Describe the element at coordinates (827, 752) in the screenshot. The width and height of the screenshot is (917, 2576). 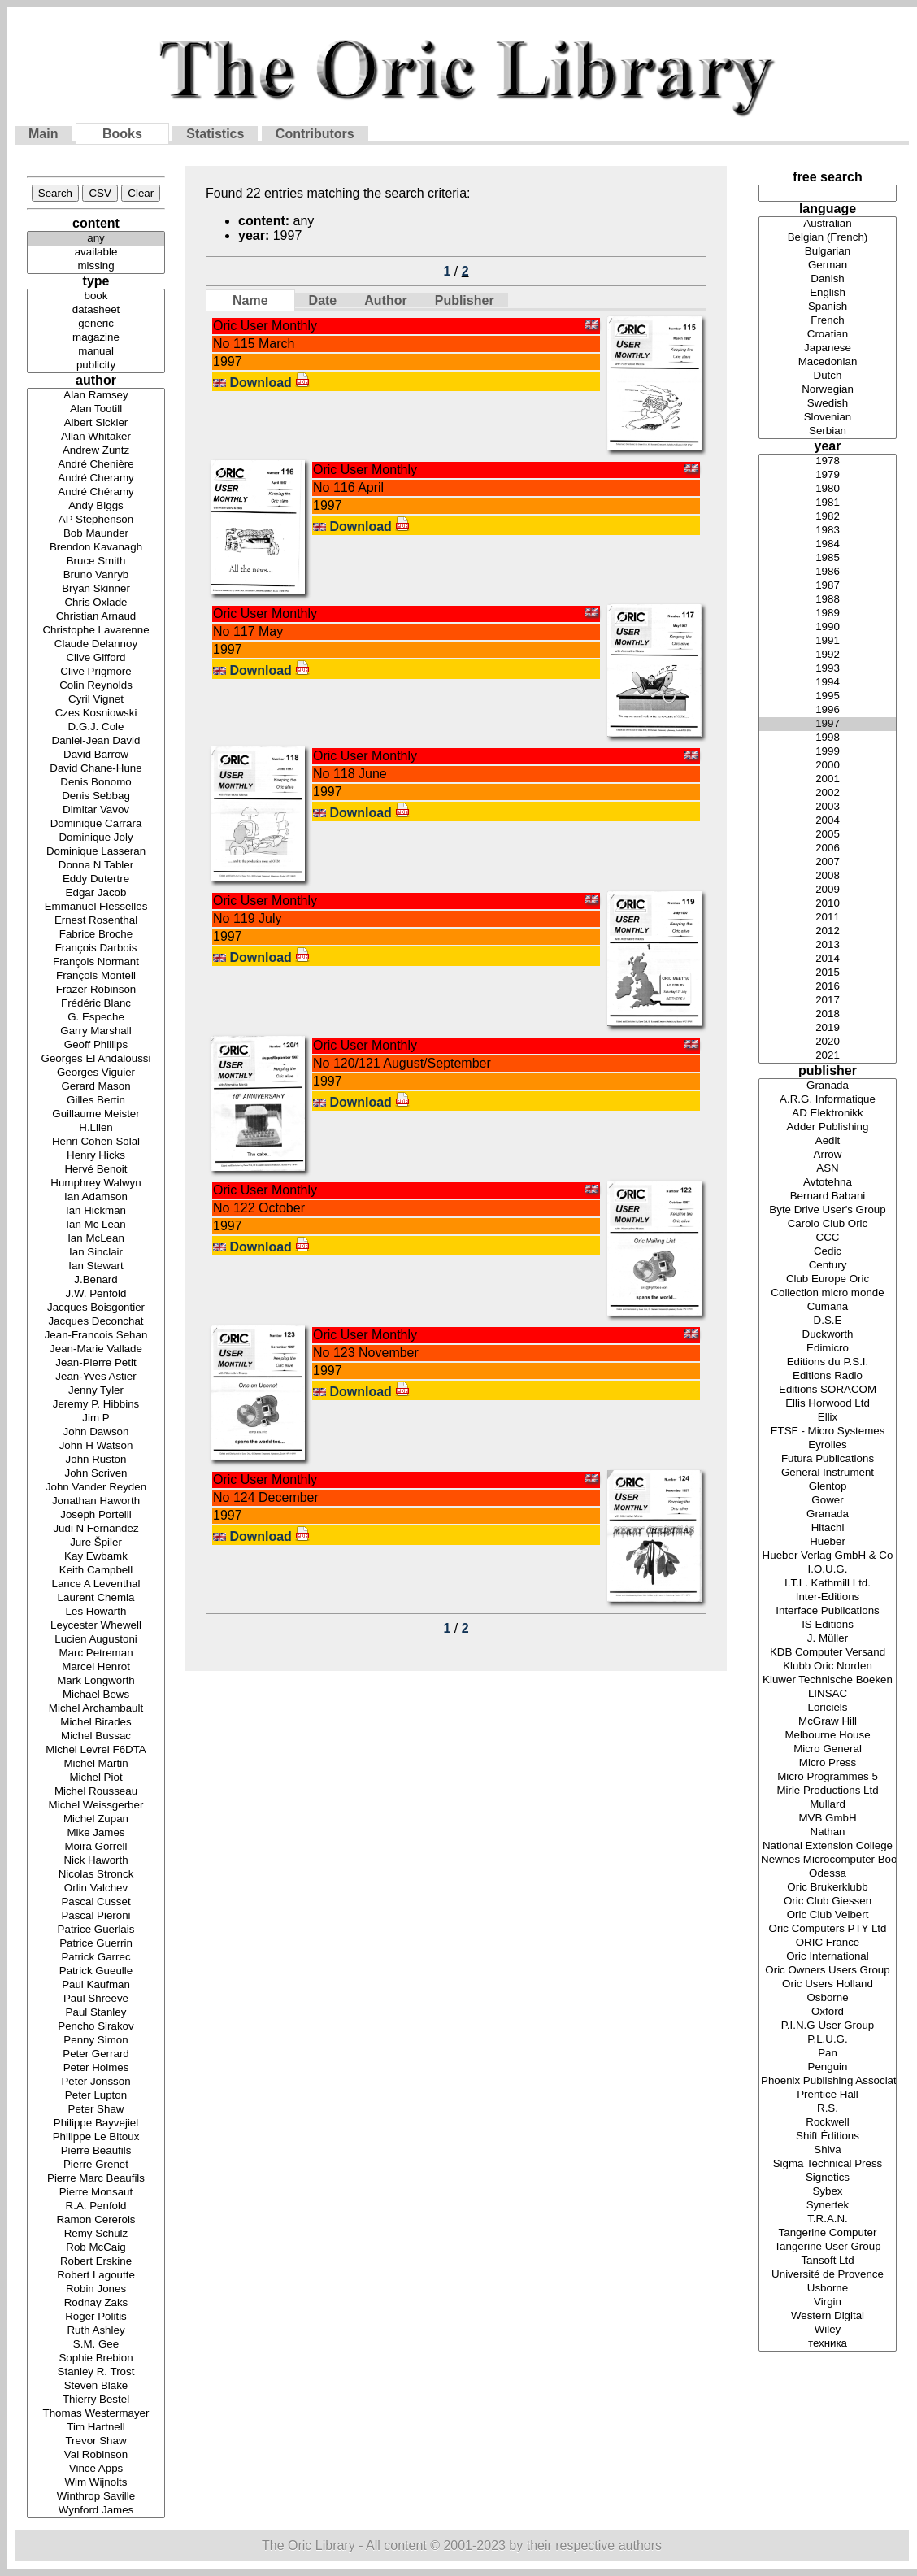
I see `1999` at that location.